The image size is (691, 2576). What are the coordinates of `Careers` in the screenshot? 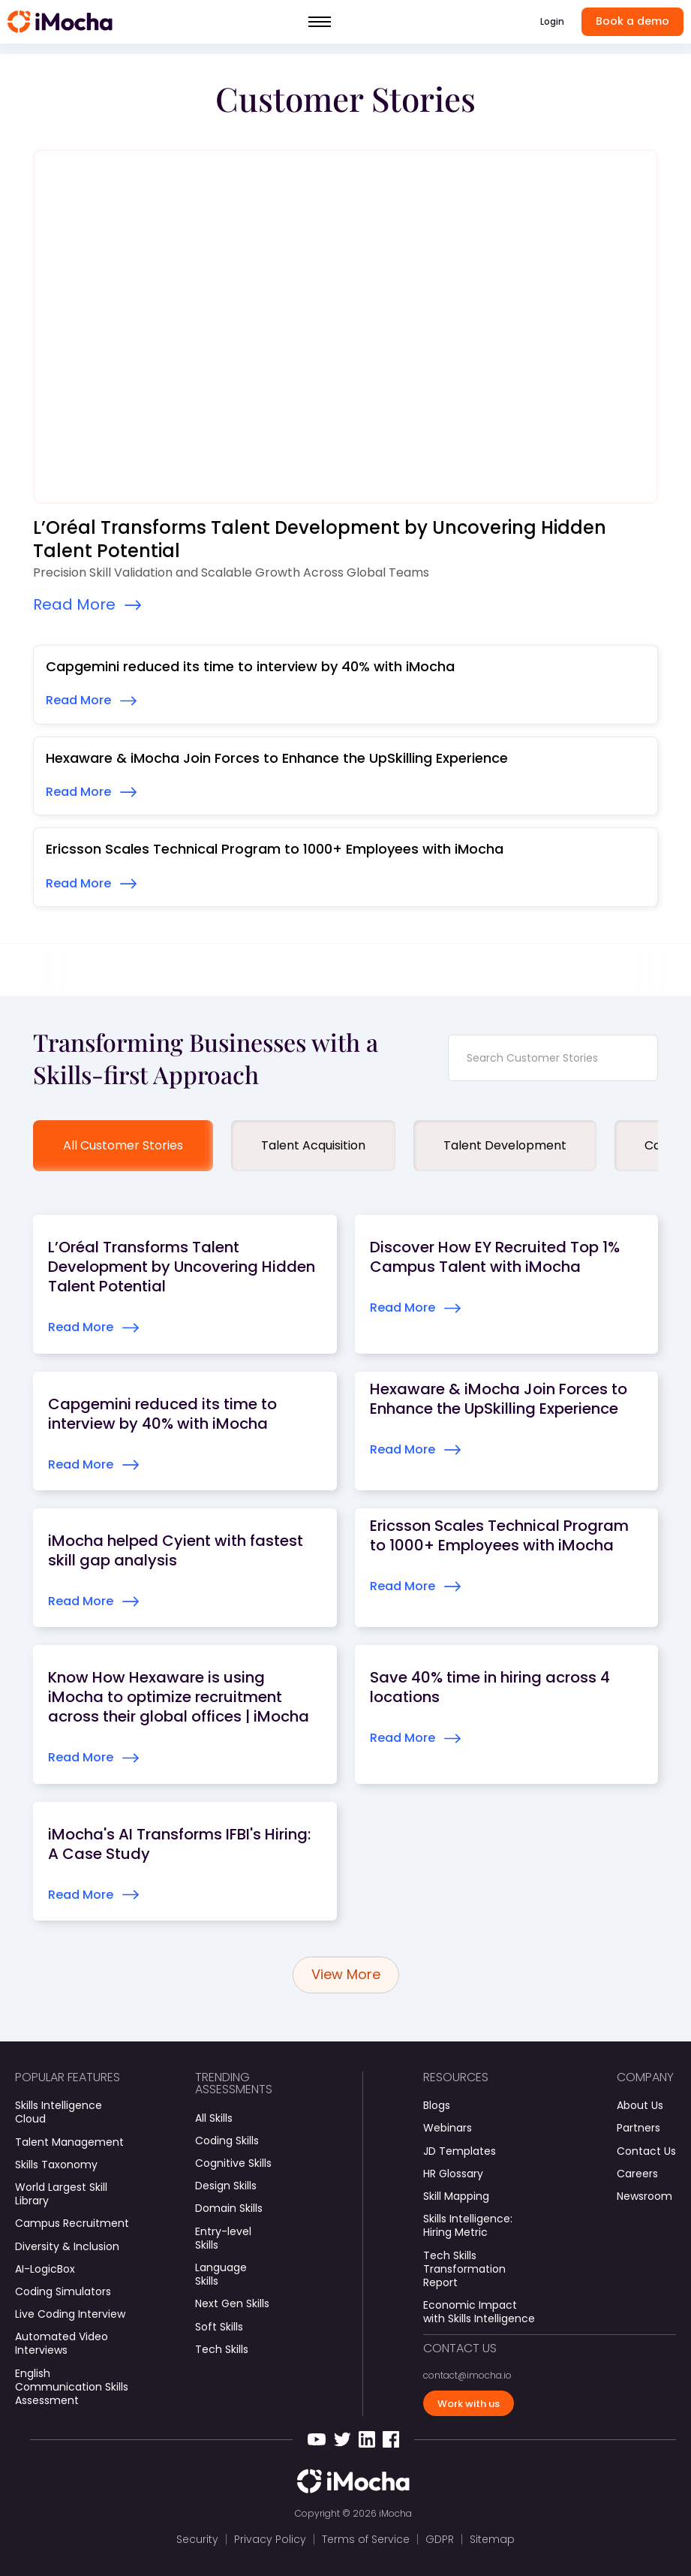 It's located at (637, 2173).